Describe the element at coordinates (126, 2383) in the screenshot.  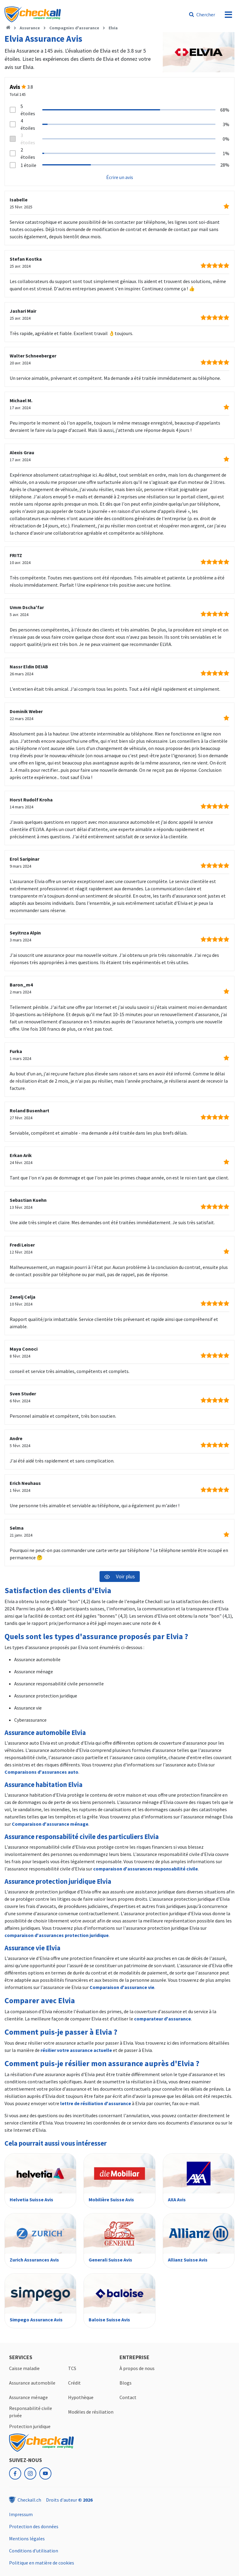
I see `Blogs` at that location.